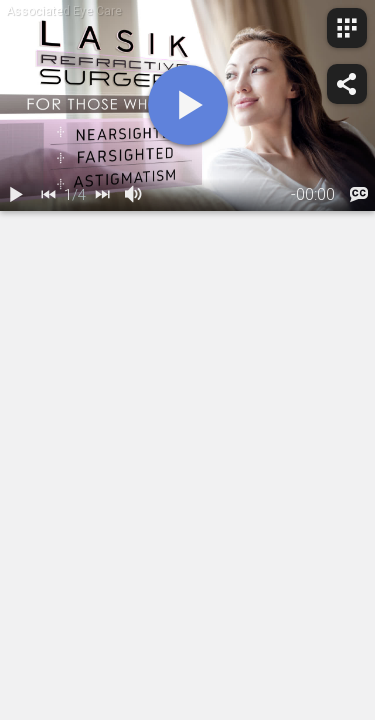 Image resolution: width=375 pixels, height=720 pixels. What do you see at coordinates (102, 195) in the screenshot?
I see `[next]` at bounding box center [102, 195].